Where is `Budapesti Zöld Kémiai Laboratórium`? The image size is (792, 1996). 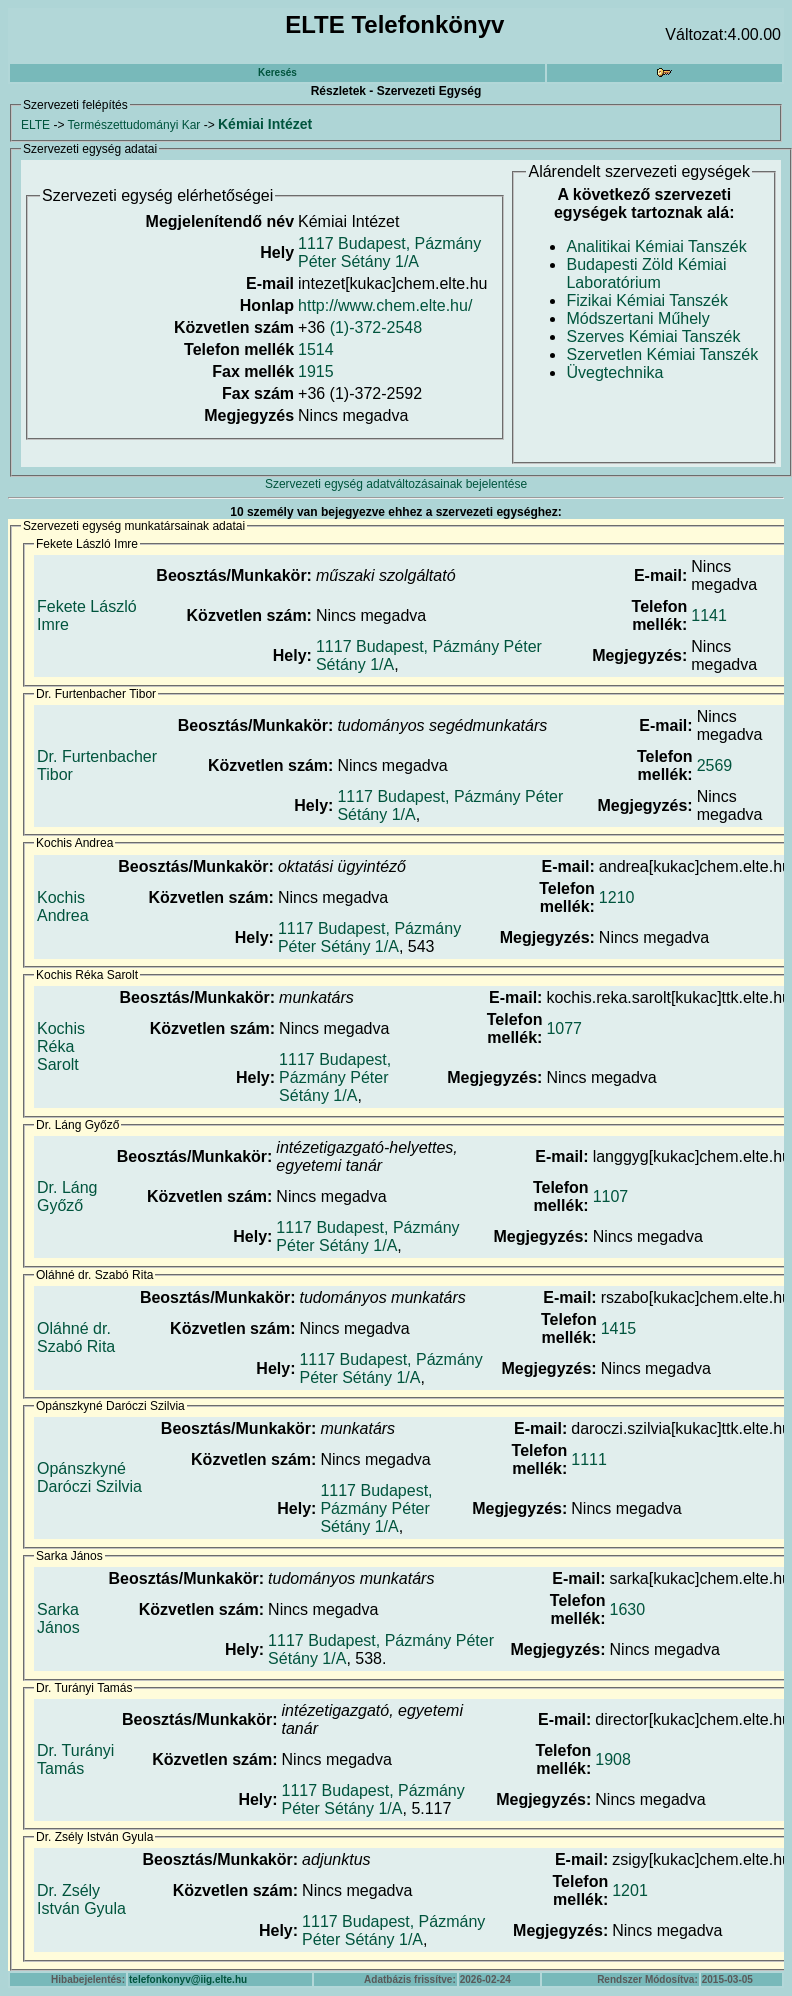
Budapesti Zöld Kémiai Laboratórium is located at coordinates (646, 273).